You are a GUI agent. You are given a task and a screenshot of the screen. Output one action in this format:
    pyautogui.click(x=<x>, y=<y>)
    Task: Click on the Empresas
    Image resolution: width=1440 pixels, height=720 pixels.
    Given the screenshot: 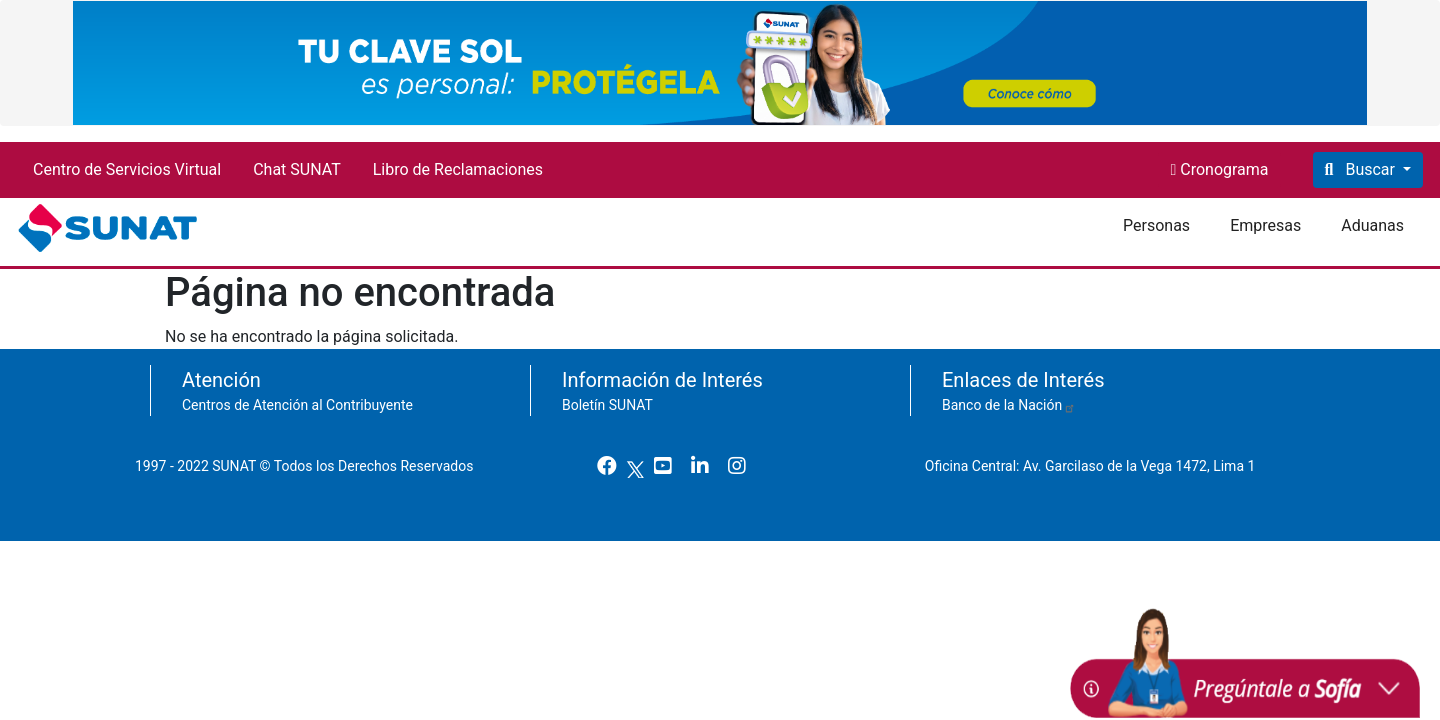 What is the action you would take?
    pyautogui.click(x=1265, y=225)
    